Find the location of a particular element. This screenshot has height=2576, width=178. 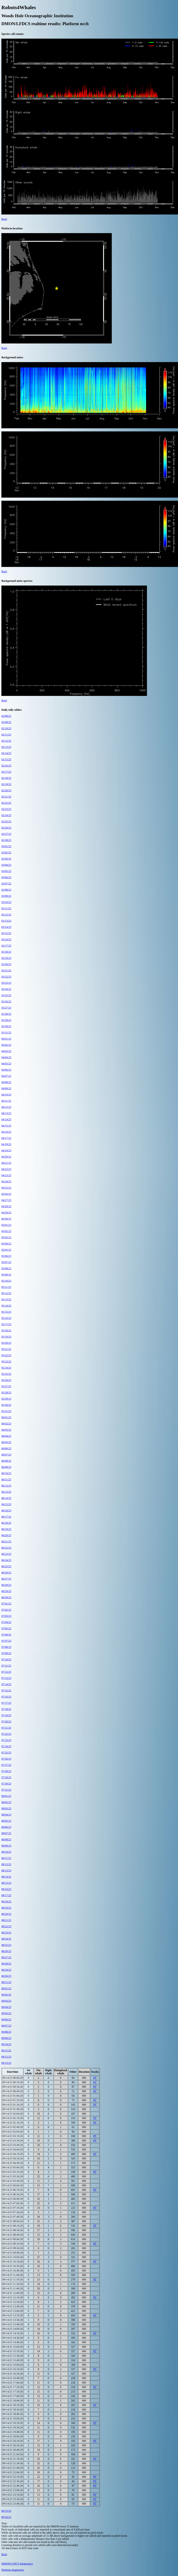

09/14/23 14:49:20 is located at coordinates (12, 2342).